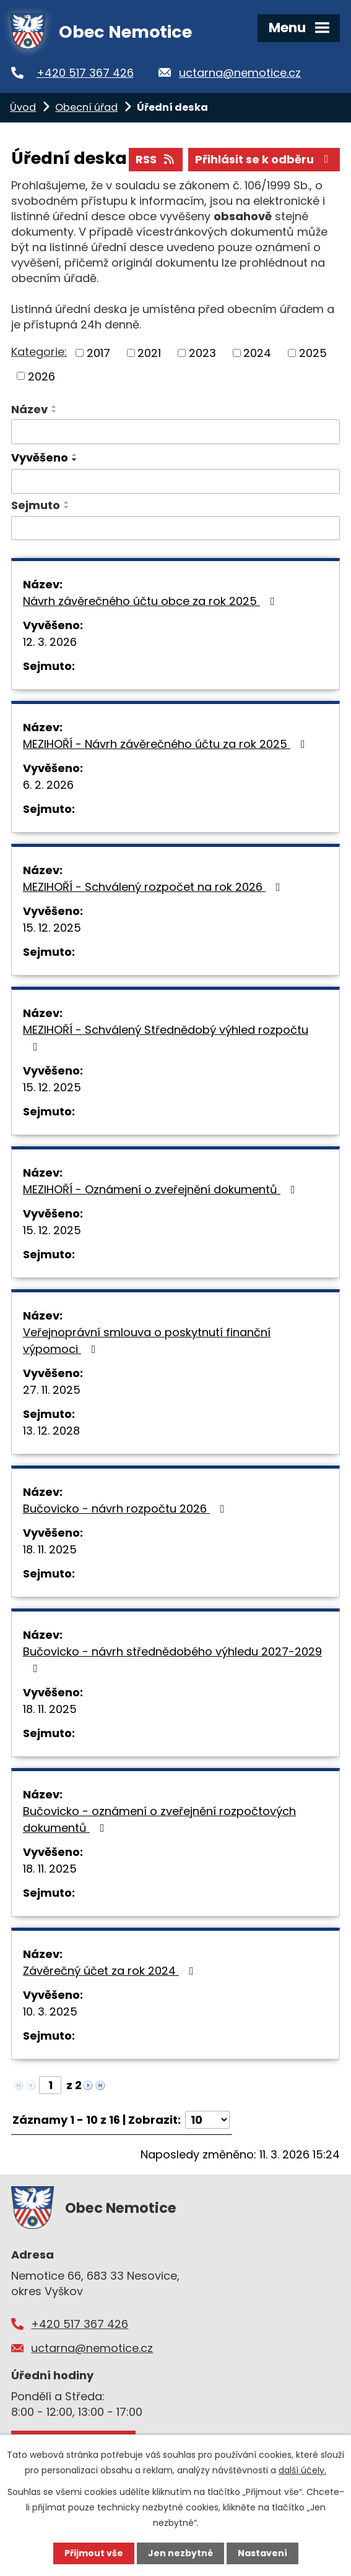 This screenshot has width=351, height=2576. Describe the element at coordinates (149, 353) in the screenshot. I see `2021` at that location.